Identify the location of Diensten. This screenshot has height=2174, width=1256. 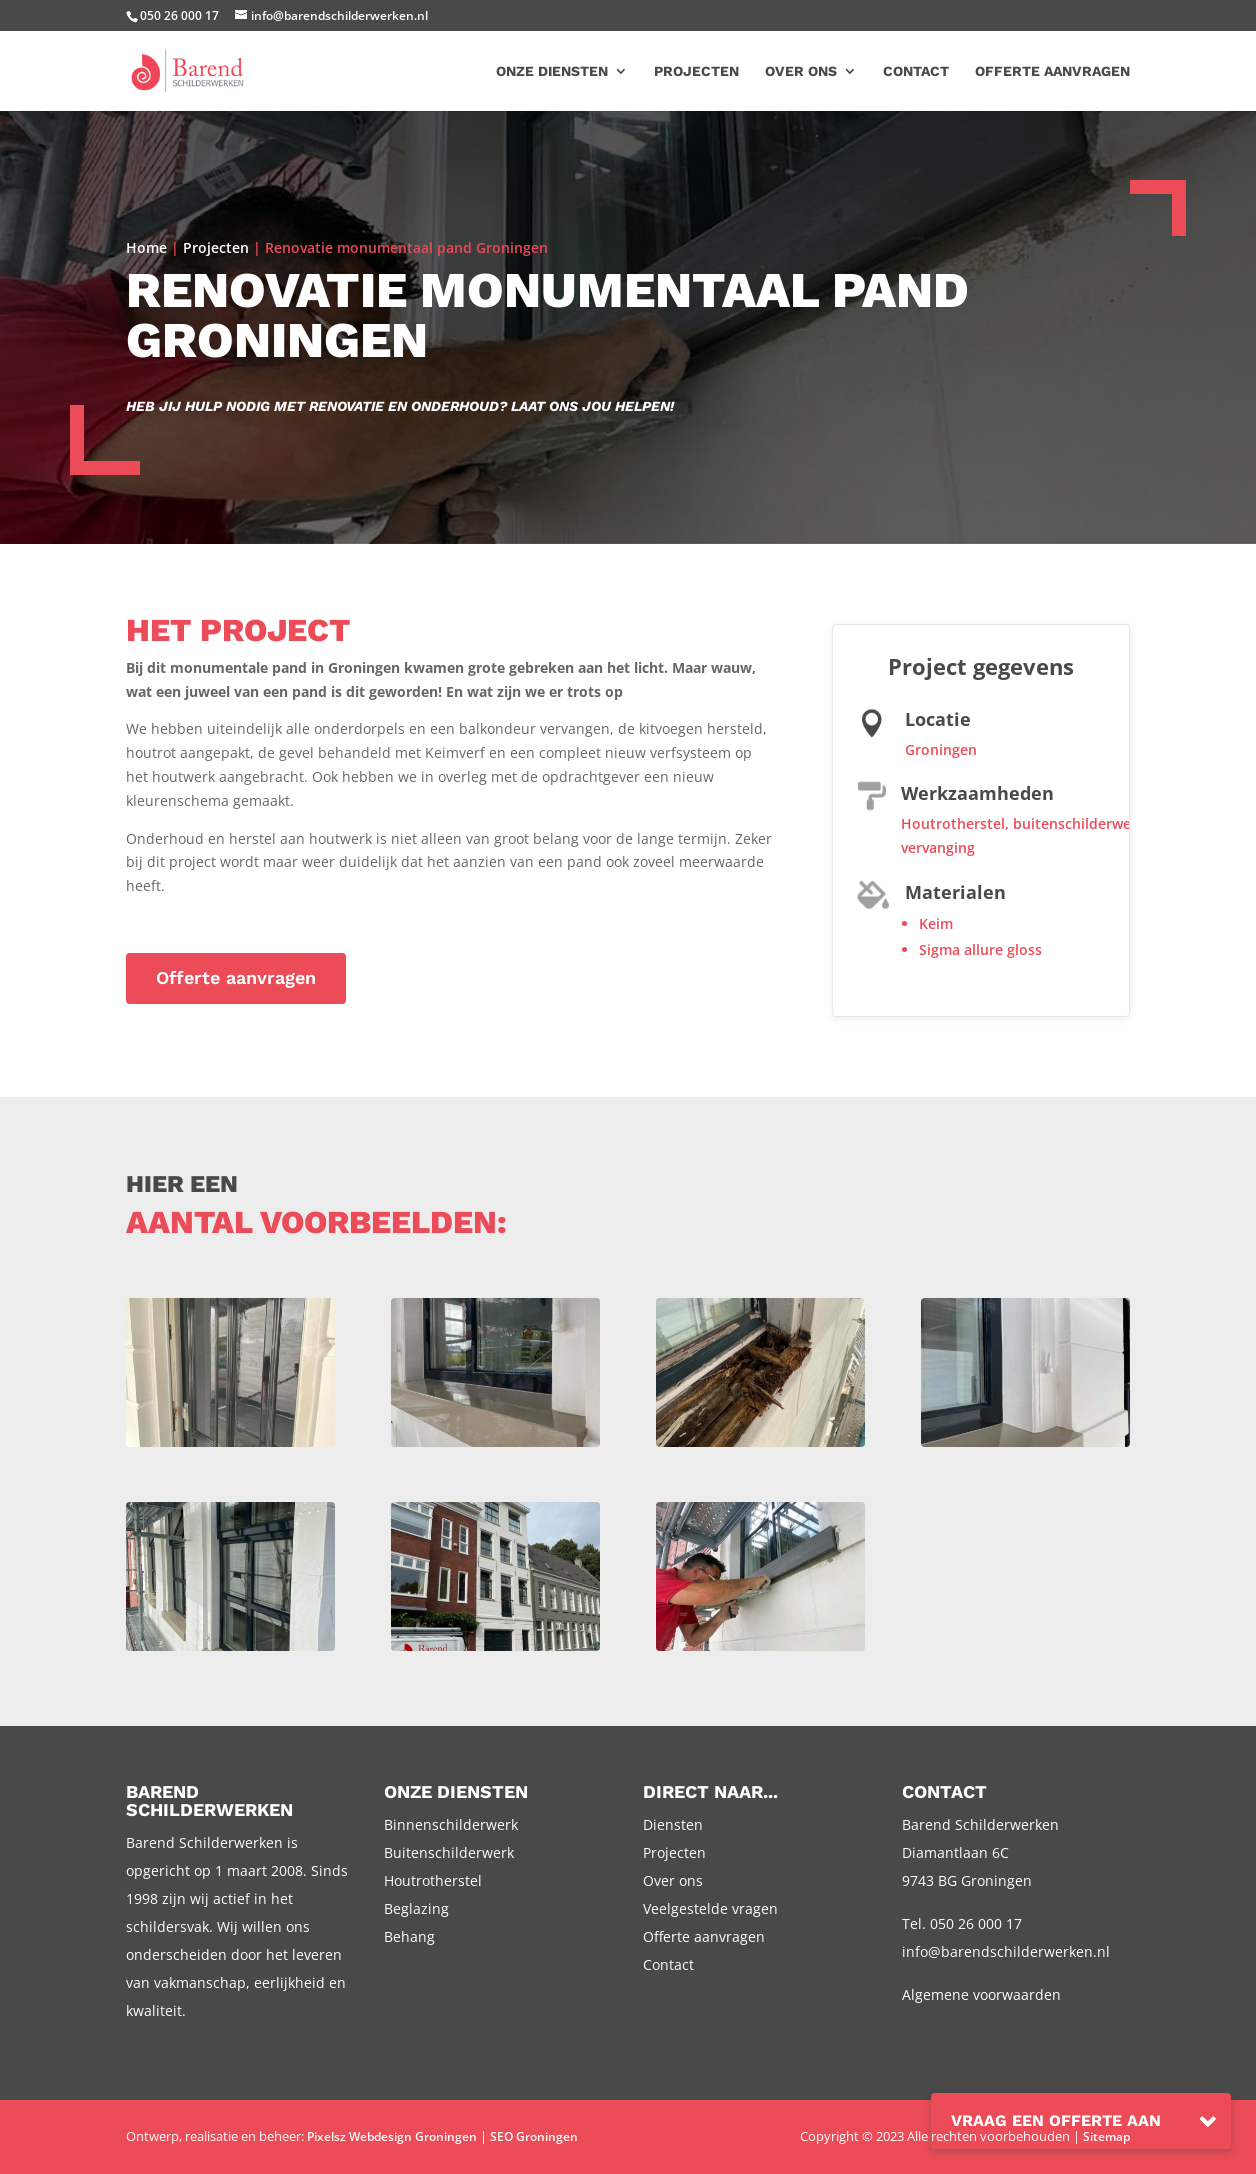
(673, 1824).